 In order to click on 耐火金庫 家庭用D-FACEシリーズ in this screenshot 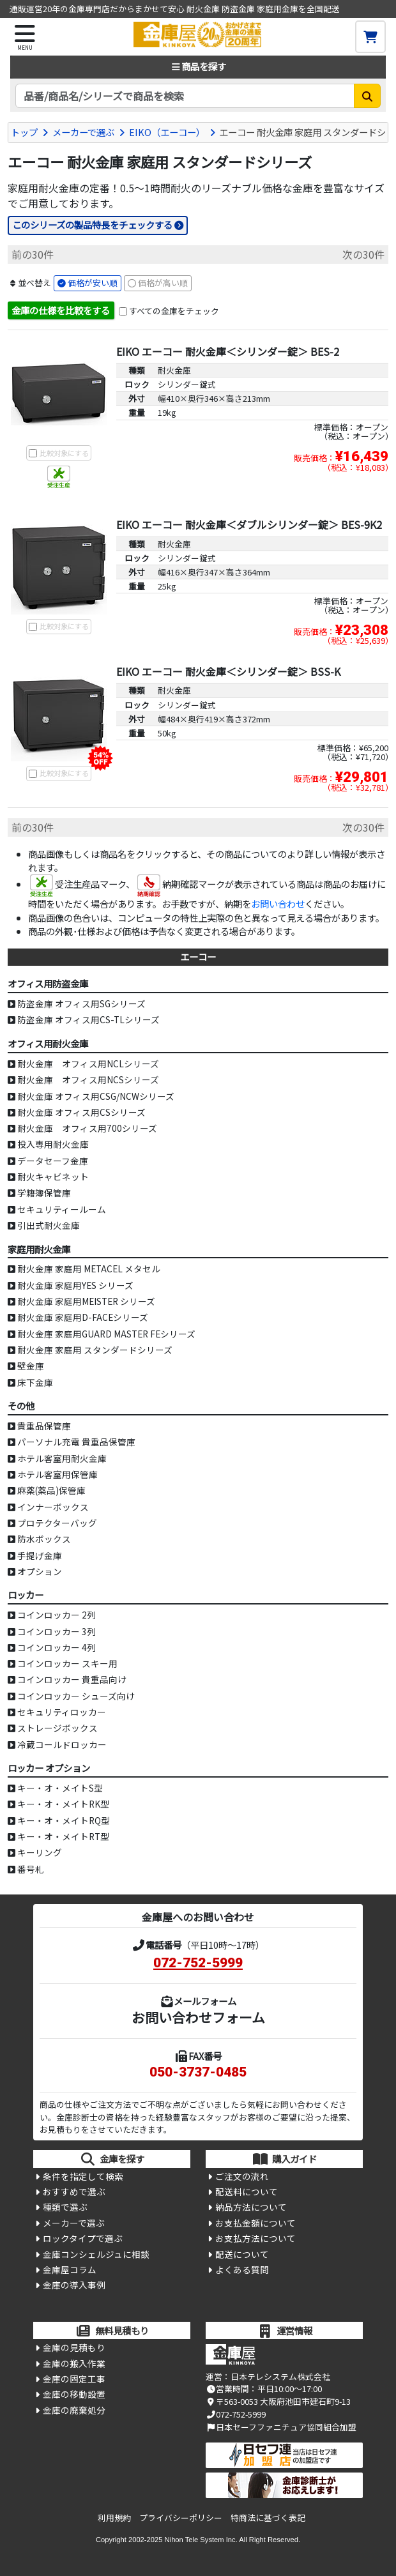, I will do `click(82, 1317)`.